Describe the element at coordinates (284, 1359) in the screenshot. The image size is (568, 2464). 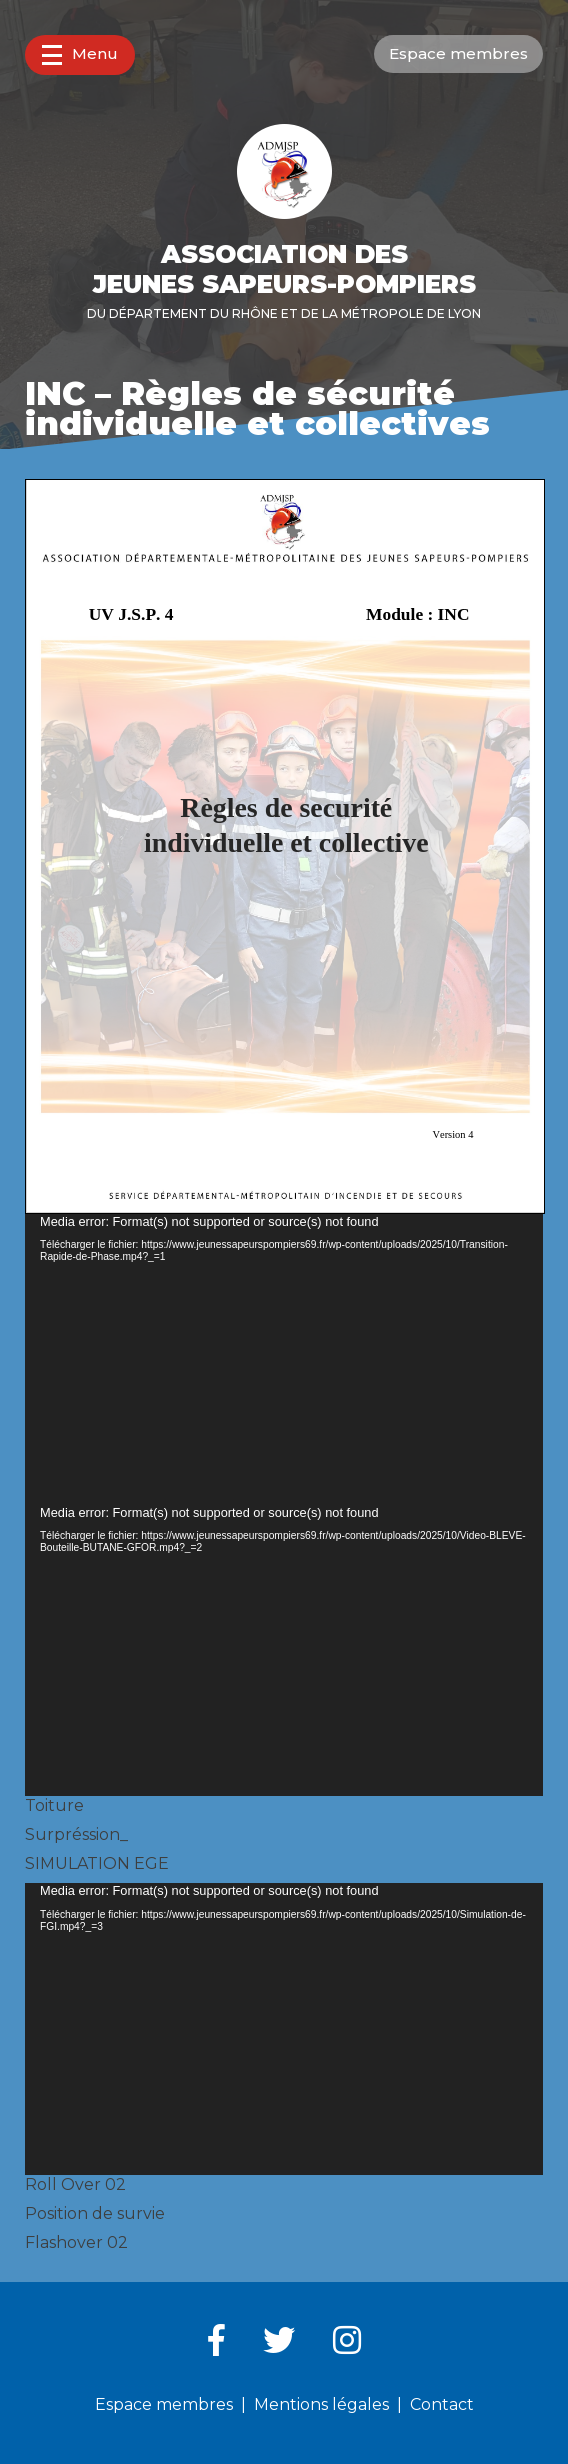
I see `[application]` at that location.